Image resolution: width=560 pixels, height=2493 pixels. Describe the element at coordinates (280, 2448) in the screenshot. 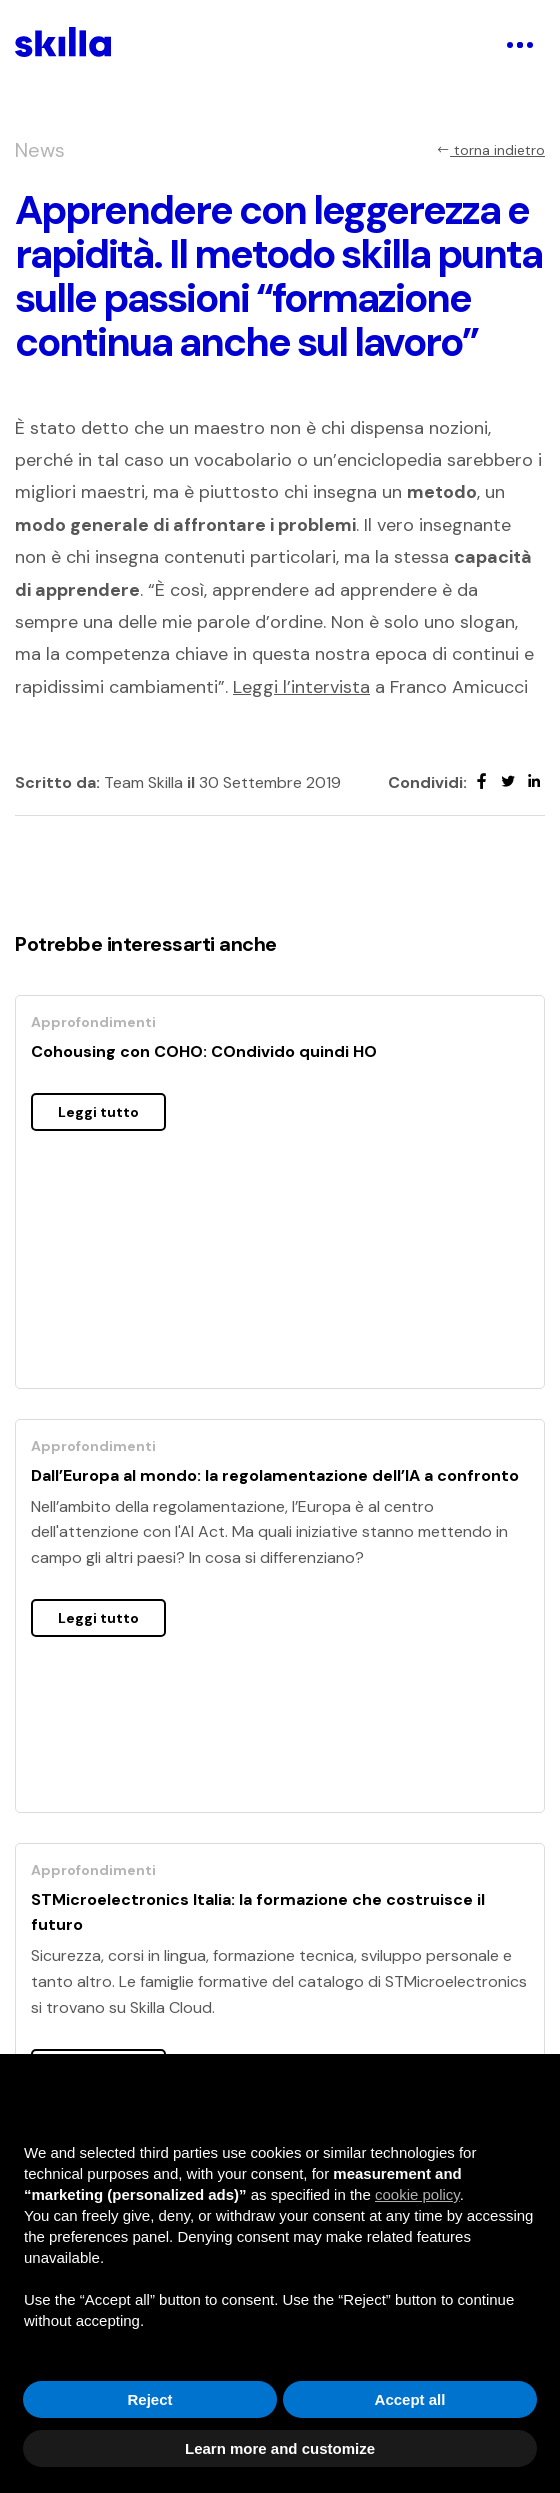

I see `Learn more and customize [button]` at that location.